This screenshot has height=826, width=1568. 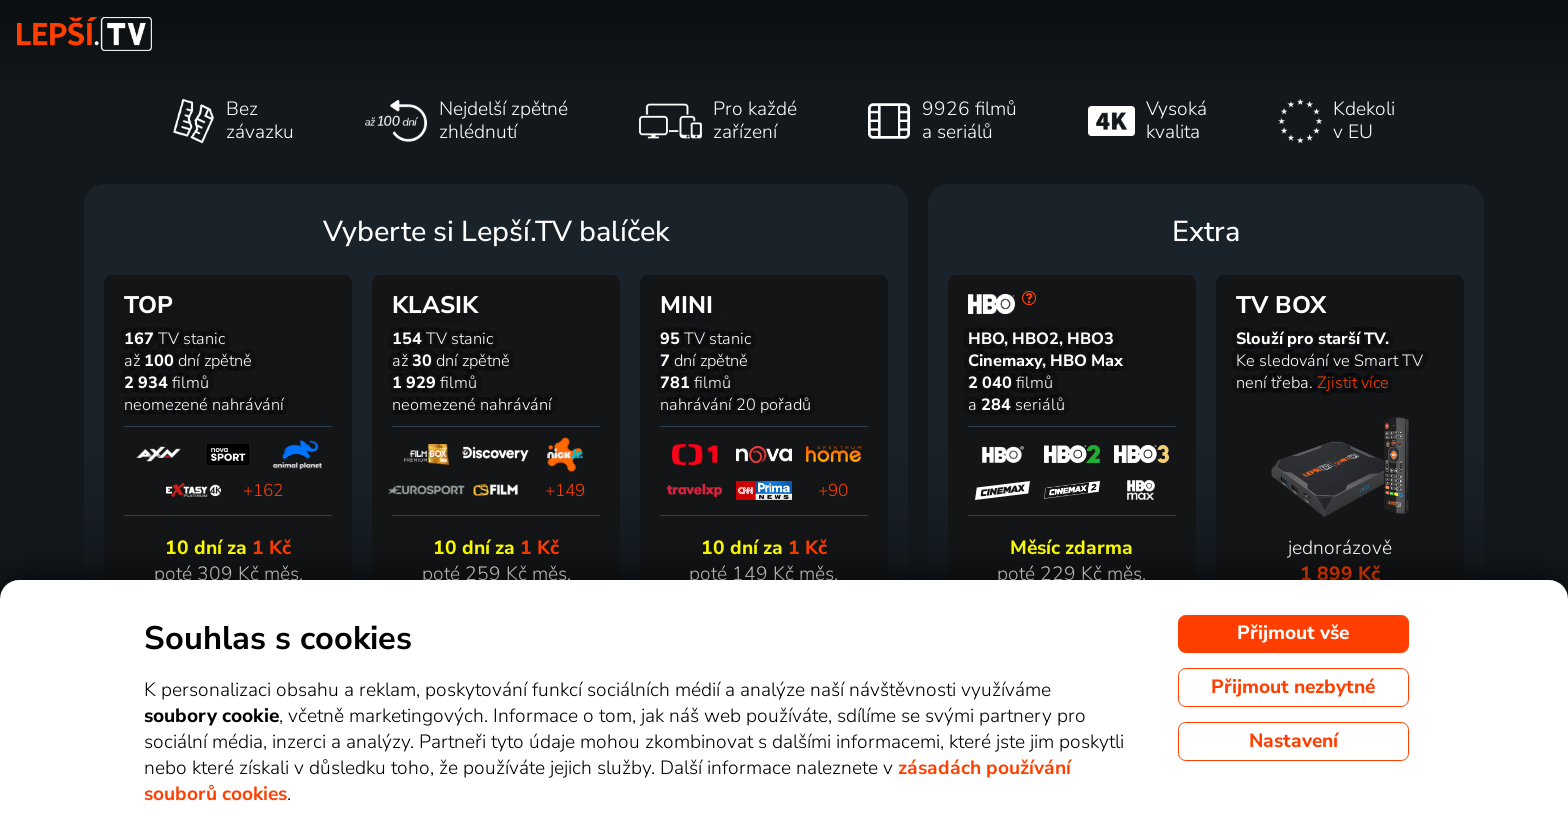 What do you see at coordinates (1293, 687) in the screenshot?
I see `Přijmout nezbytné` at bounding box center [1293, 687].